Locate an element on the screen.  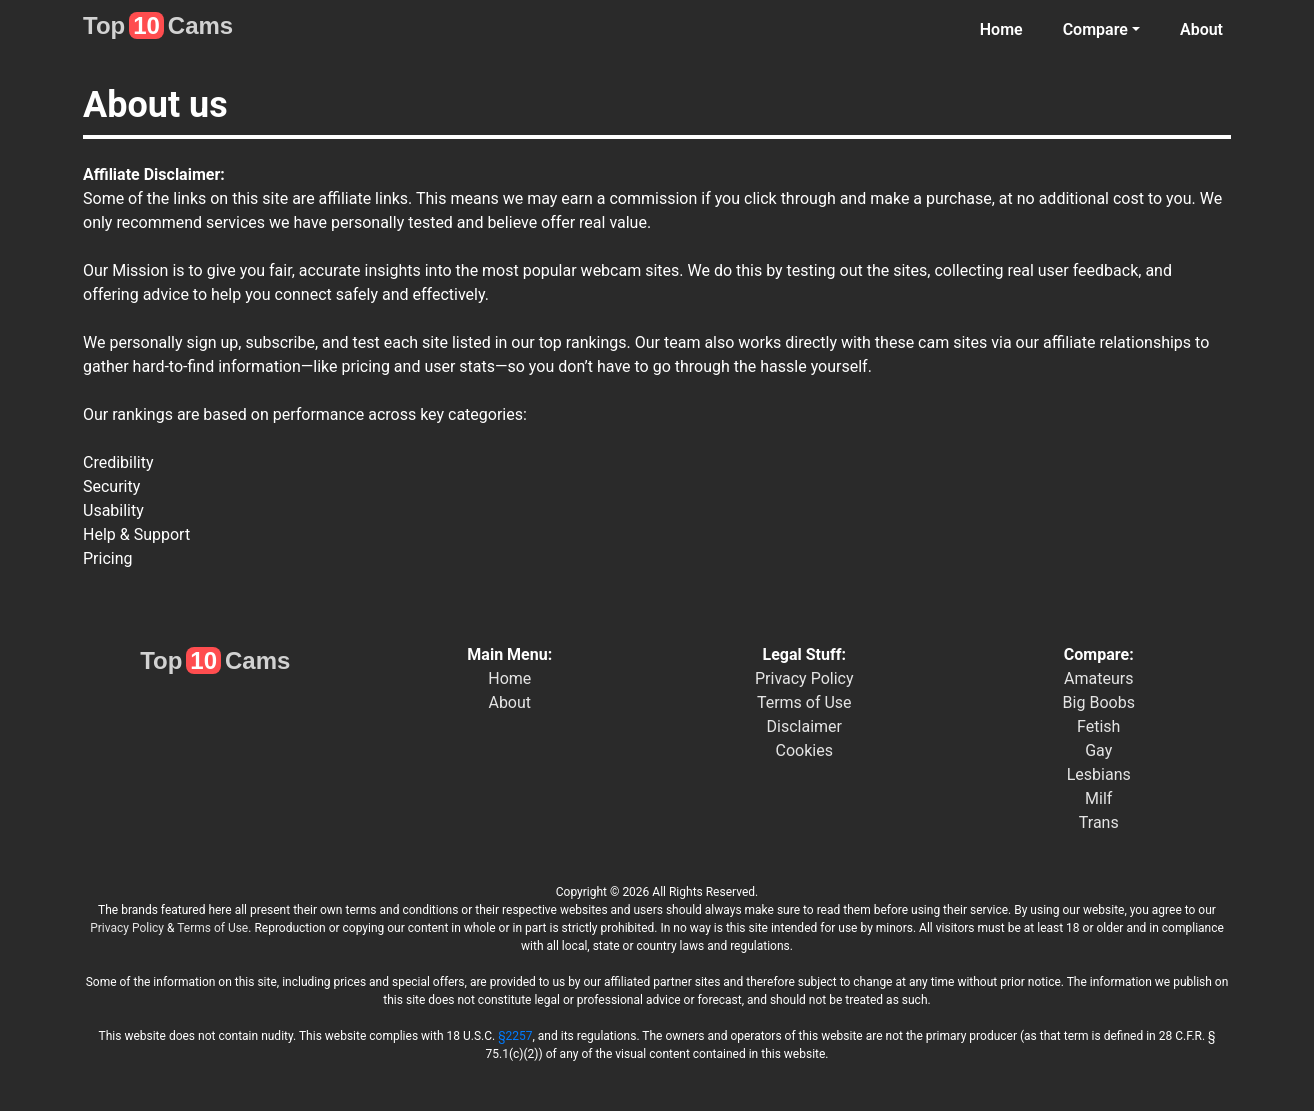
Gay is located at coordinates (1098, 750).